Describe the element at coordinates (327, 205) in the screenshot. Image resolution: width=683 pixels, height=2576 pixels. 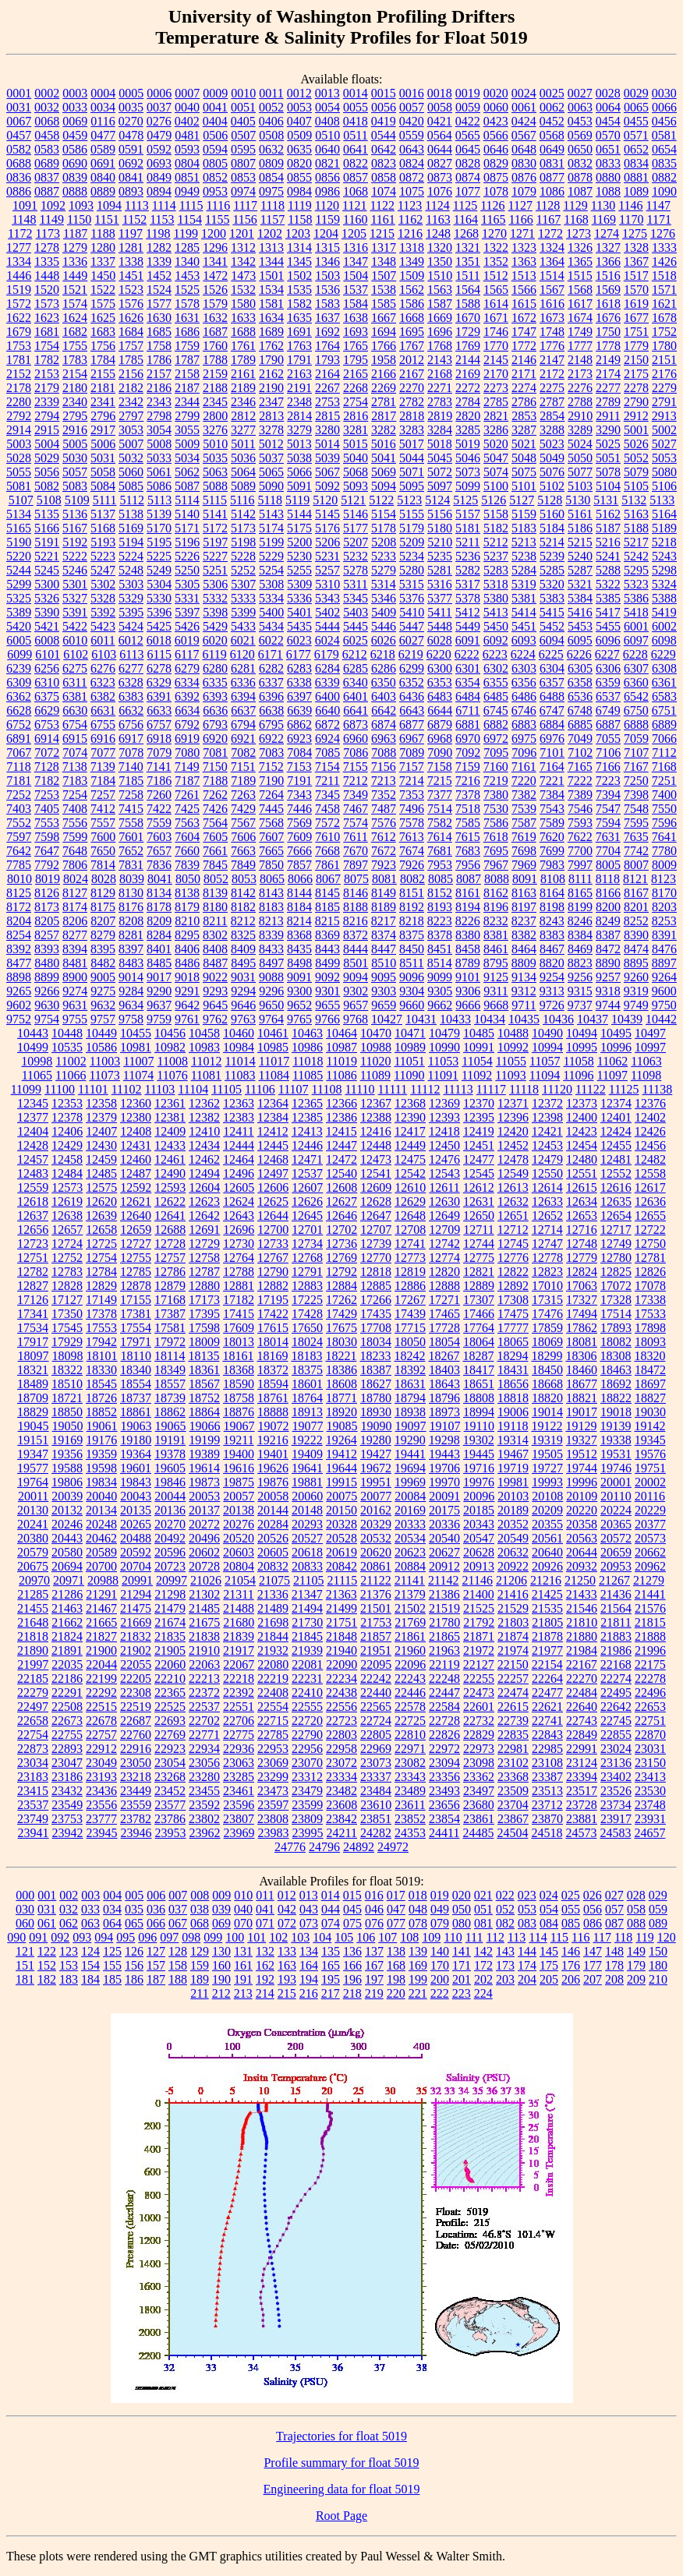
I see `1120` at that location.